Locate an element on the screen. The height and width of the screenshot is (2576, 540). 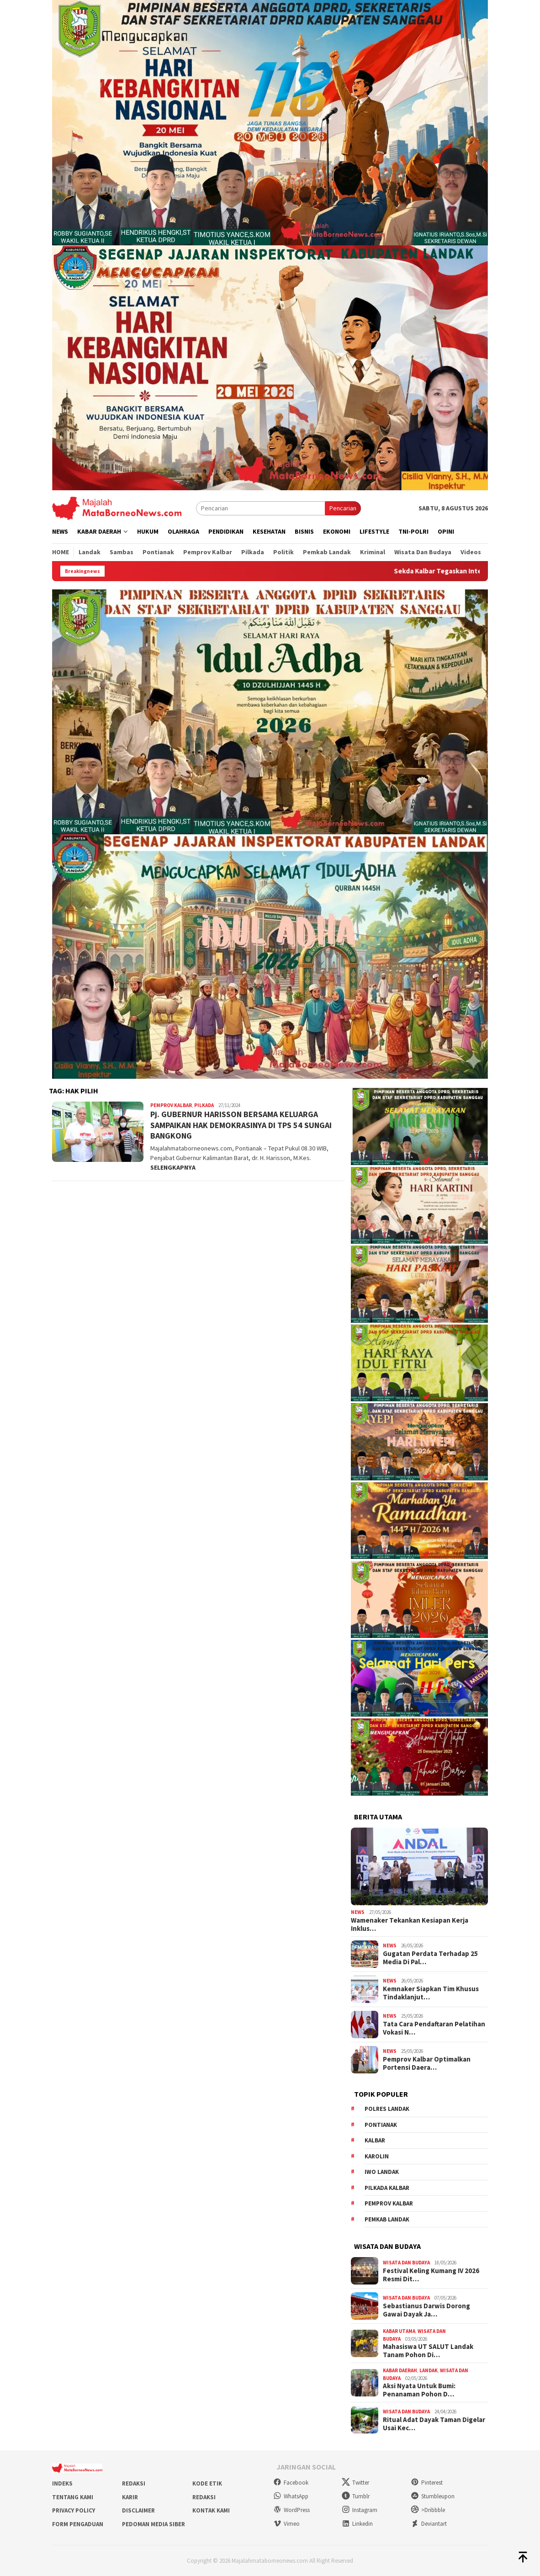
Sebastianus Darwis Dorong Gawai Dayak Ja… is located at coordinates (426, 2310).